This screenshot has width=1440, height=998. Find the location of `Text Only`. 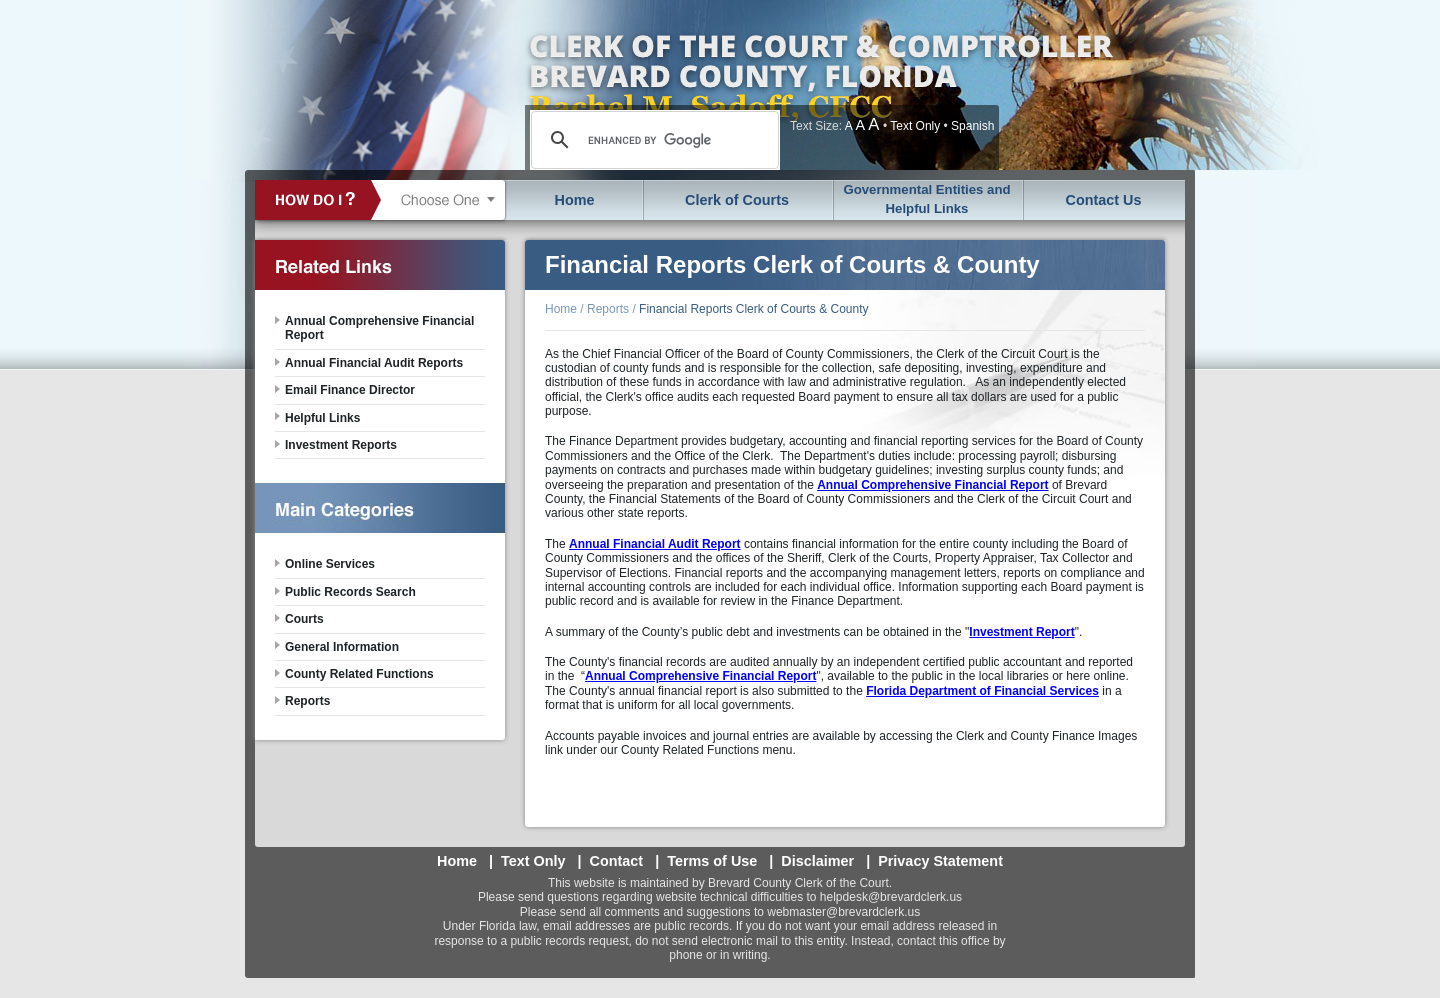

Text Only is located at coordinates (915, 126).